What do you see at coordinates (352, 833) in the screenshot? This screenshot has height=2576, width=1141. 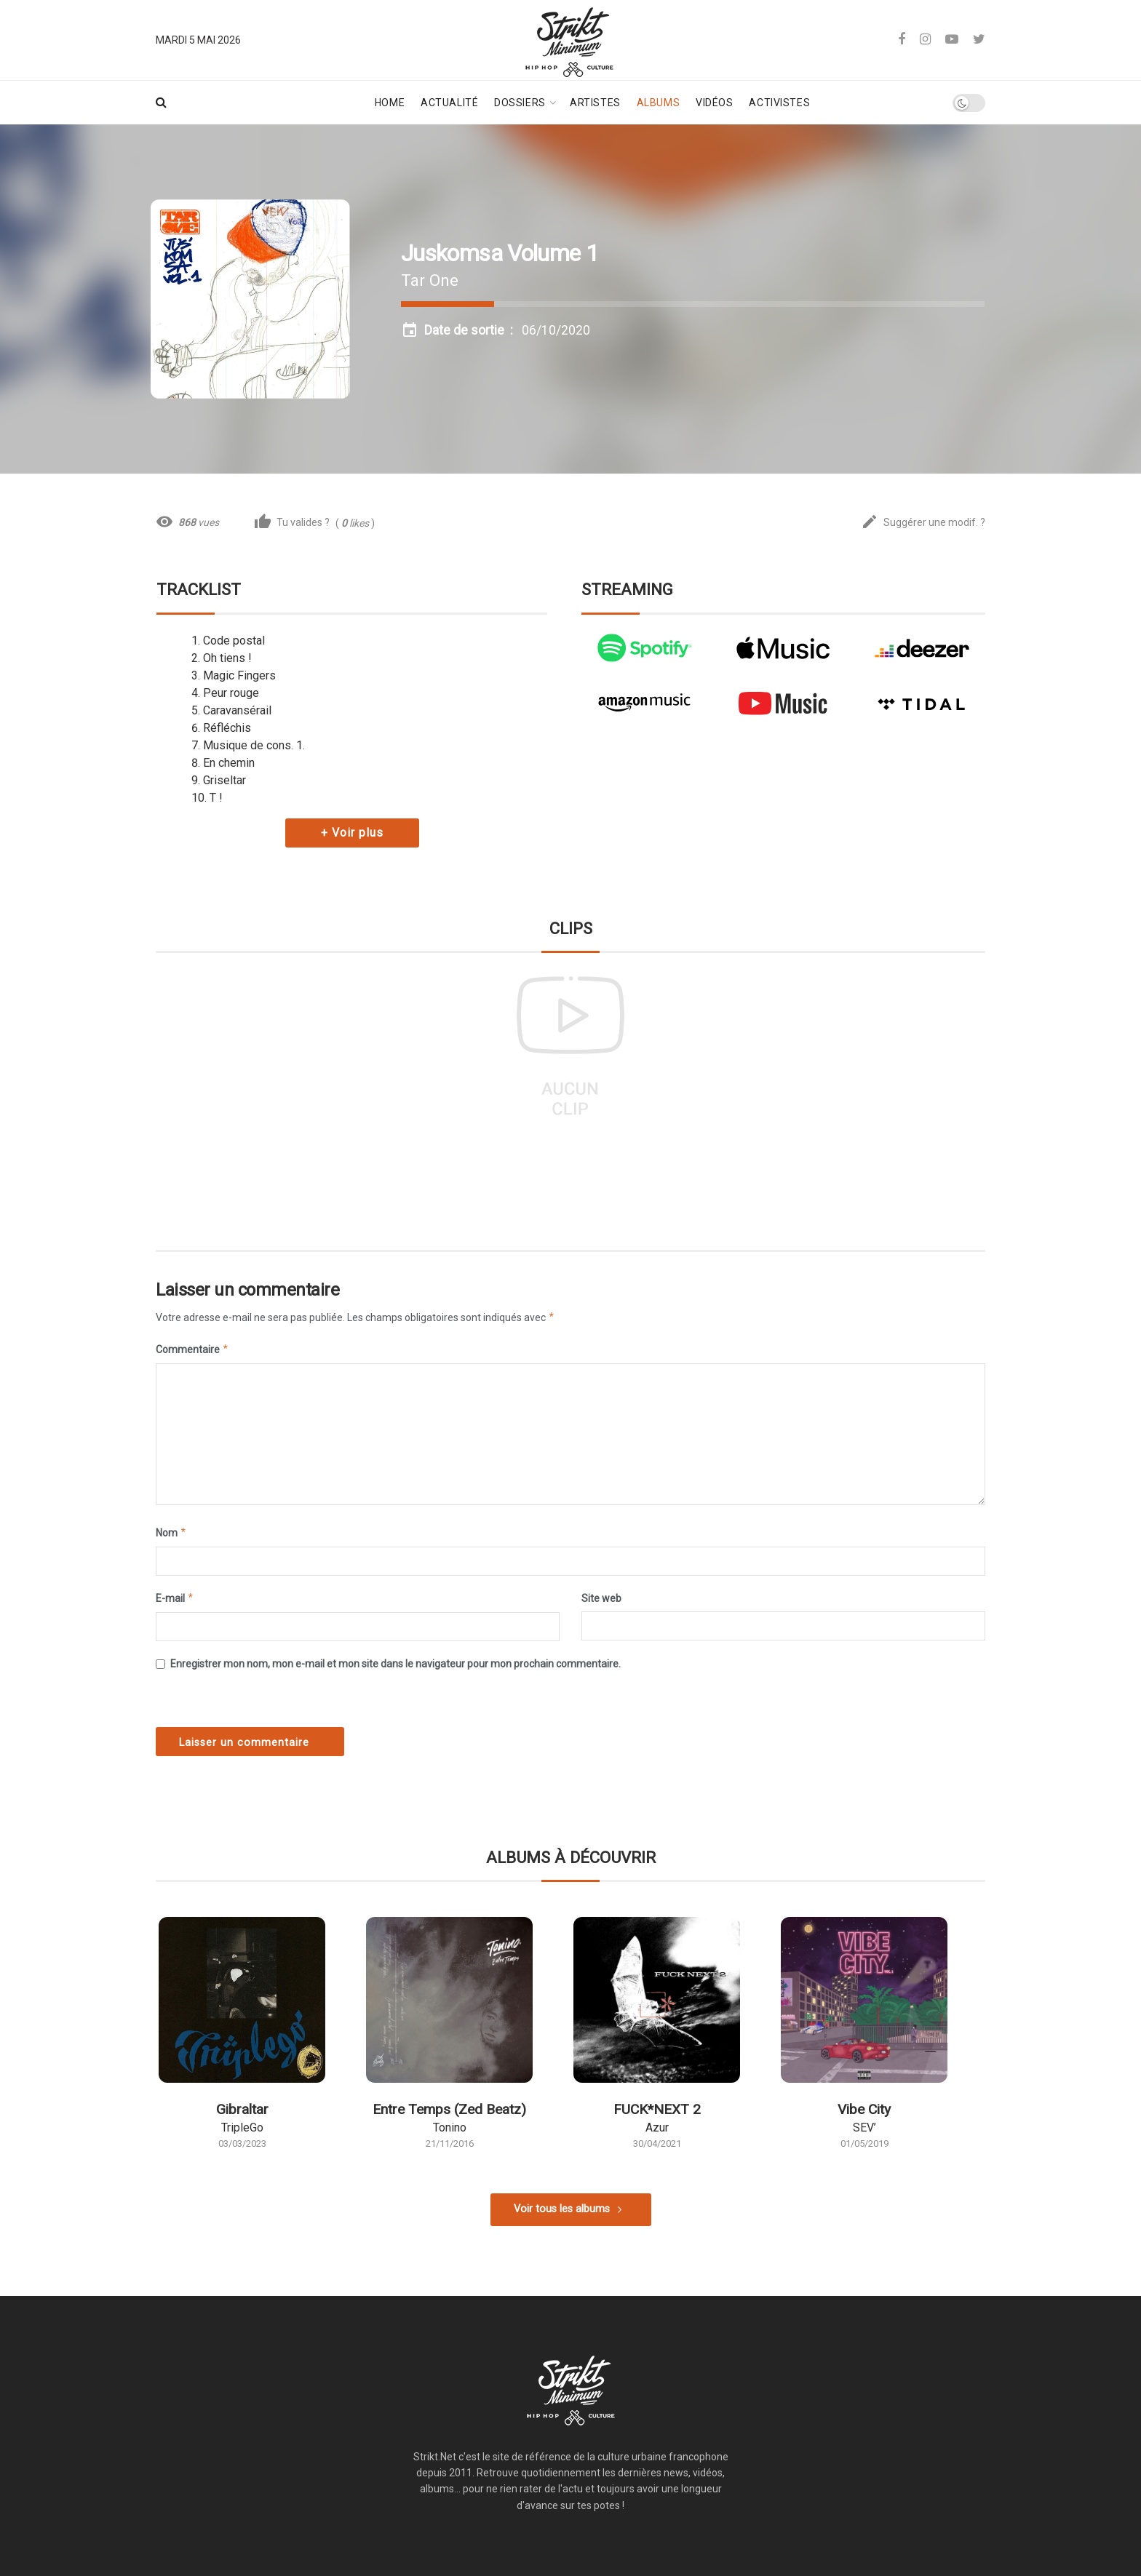 I see `+ Voir plus` at bounding box center [352, 833].